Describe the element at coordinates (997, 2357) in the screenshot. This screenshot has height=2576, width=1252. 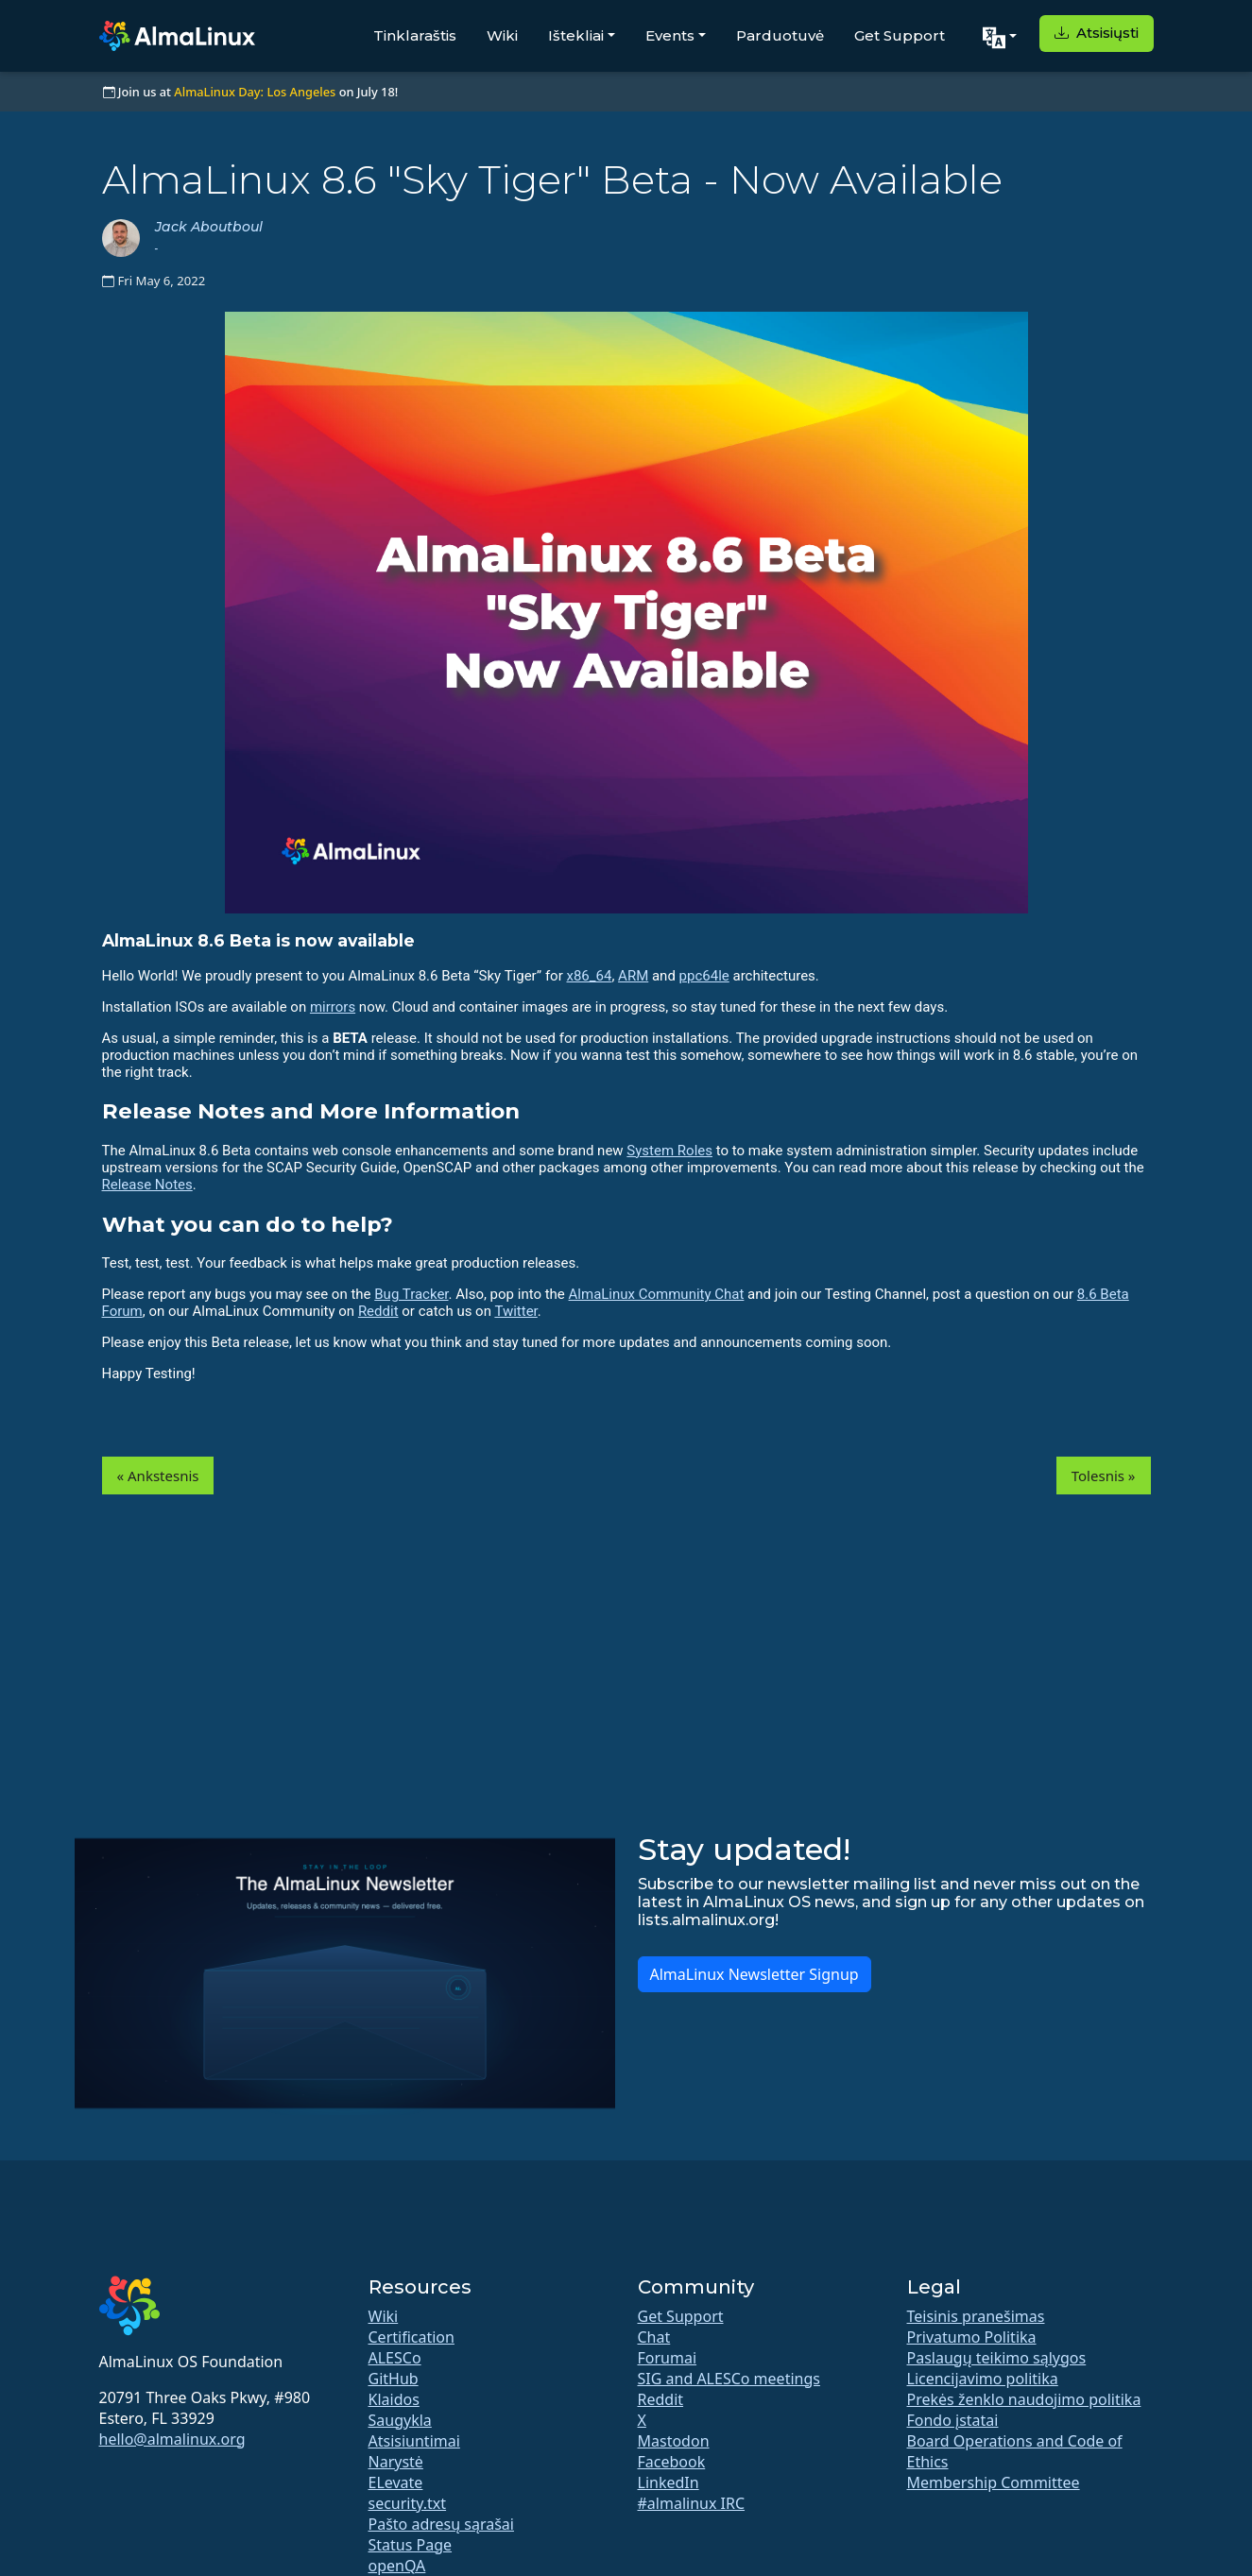
I see `Paslaugų teikimo sąlygos` at that location.